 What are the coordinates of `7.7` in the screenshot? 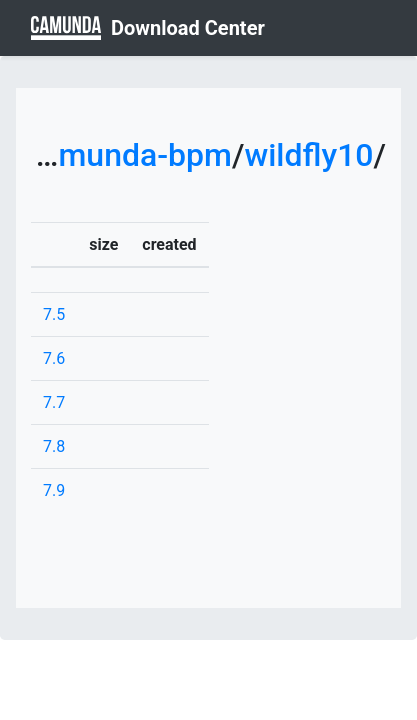 It's located at (54, 402).